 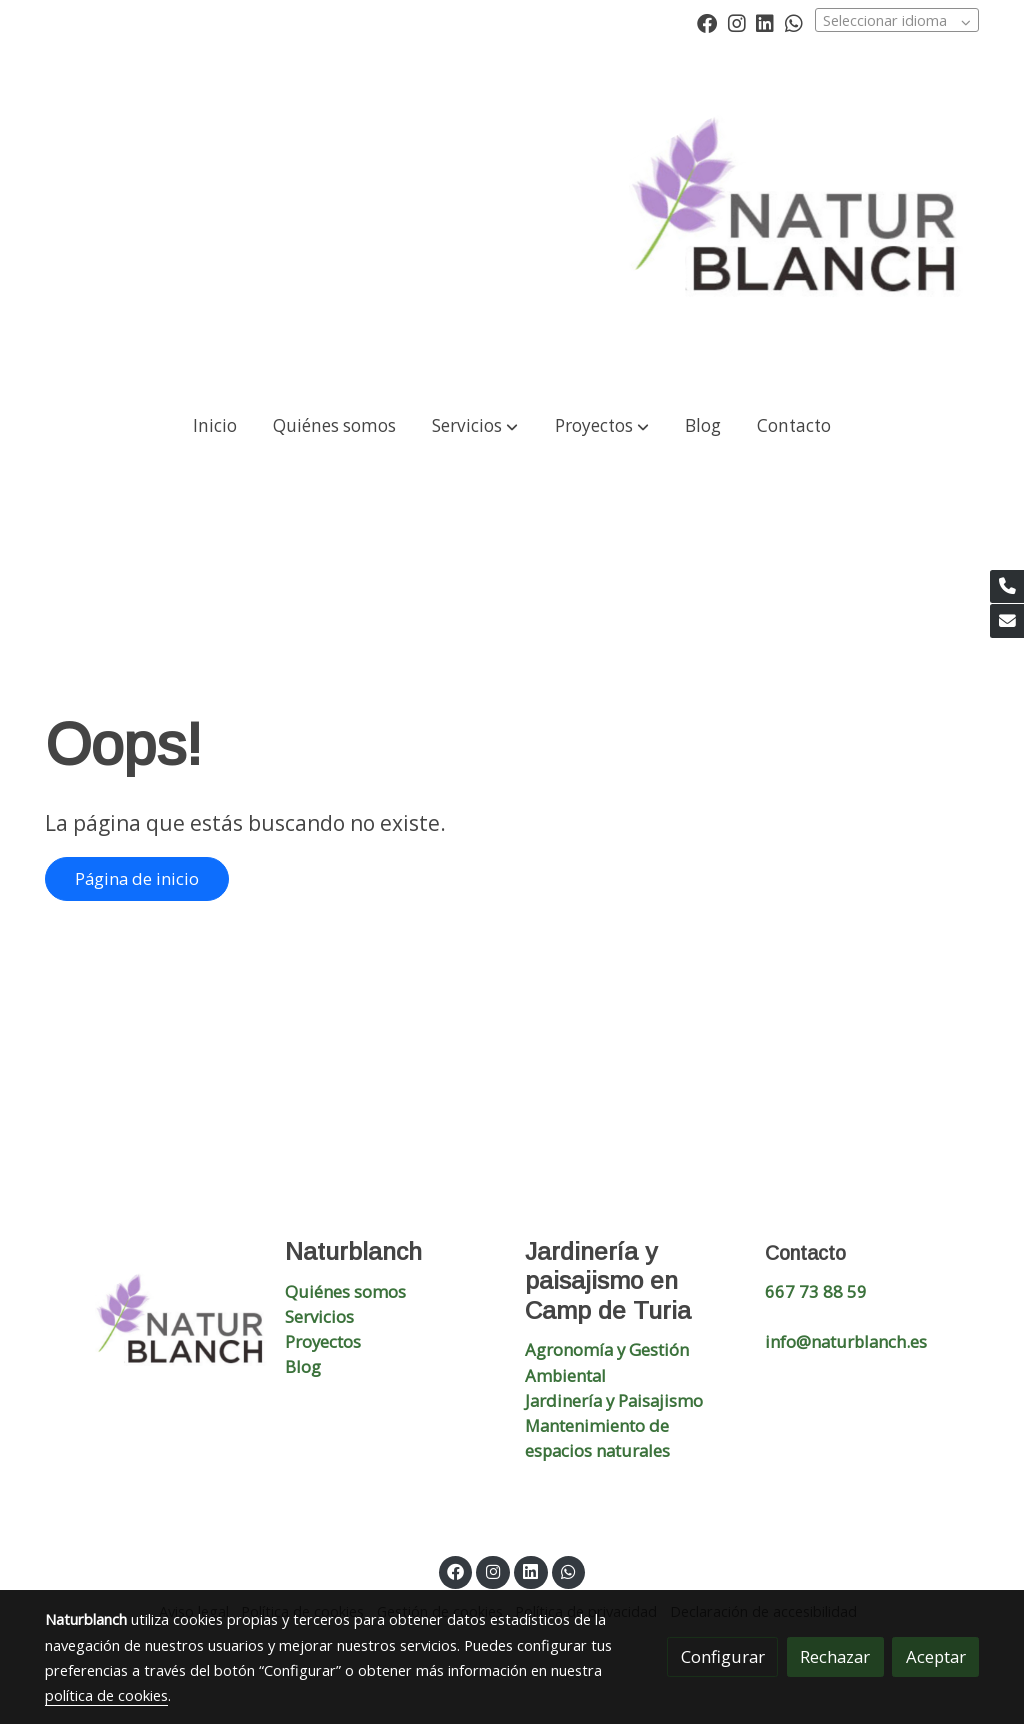 I want to click on Servicios, so click(x=319, y=1316).